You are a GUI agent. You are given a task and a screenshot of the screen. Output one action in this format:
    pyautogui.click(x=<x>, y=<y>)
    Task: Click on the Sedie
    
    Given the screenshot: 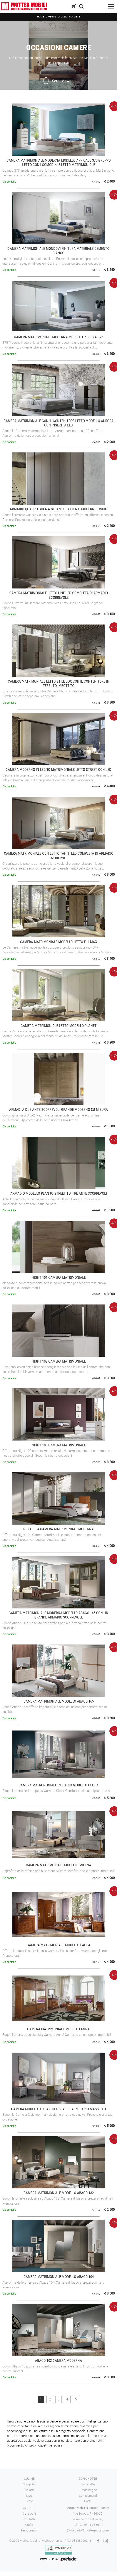 What is the action you would take?
    pyautogui.click(x=29, y=2501)
    